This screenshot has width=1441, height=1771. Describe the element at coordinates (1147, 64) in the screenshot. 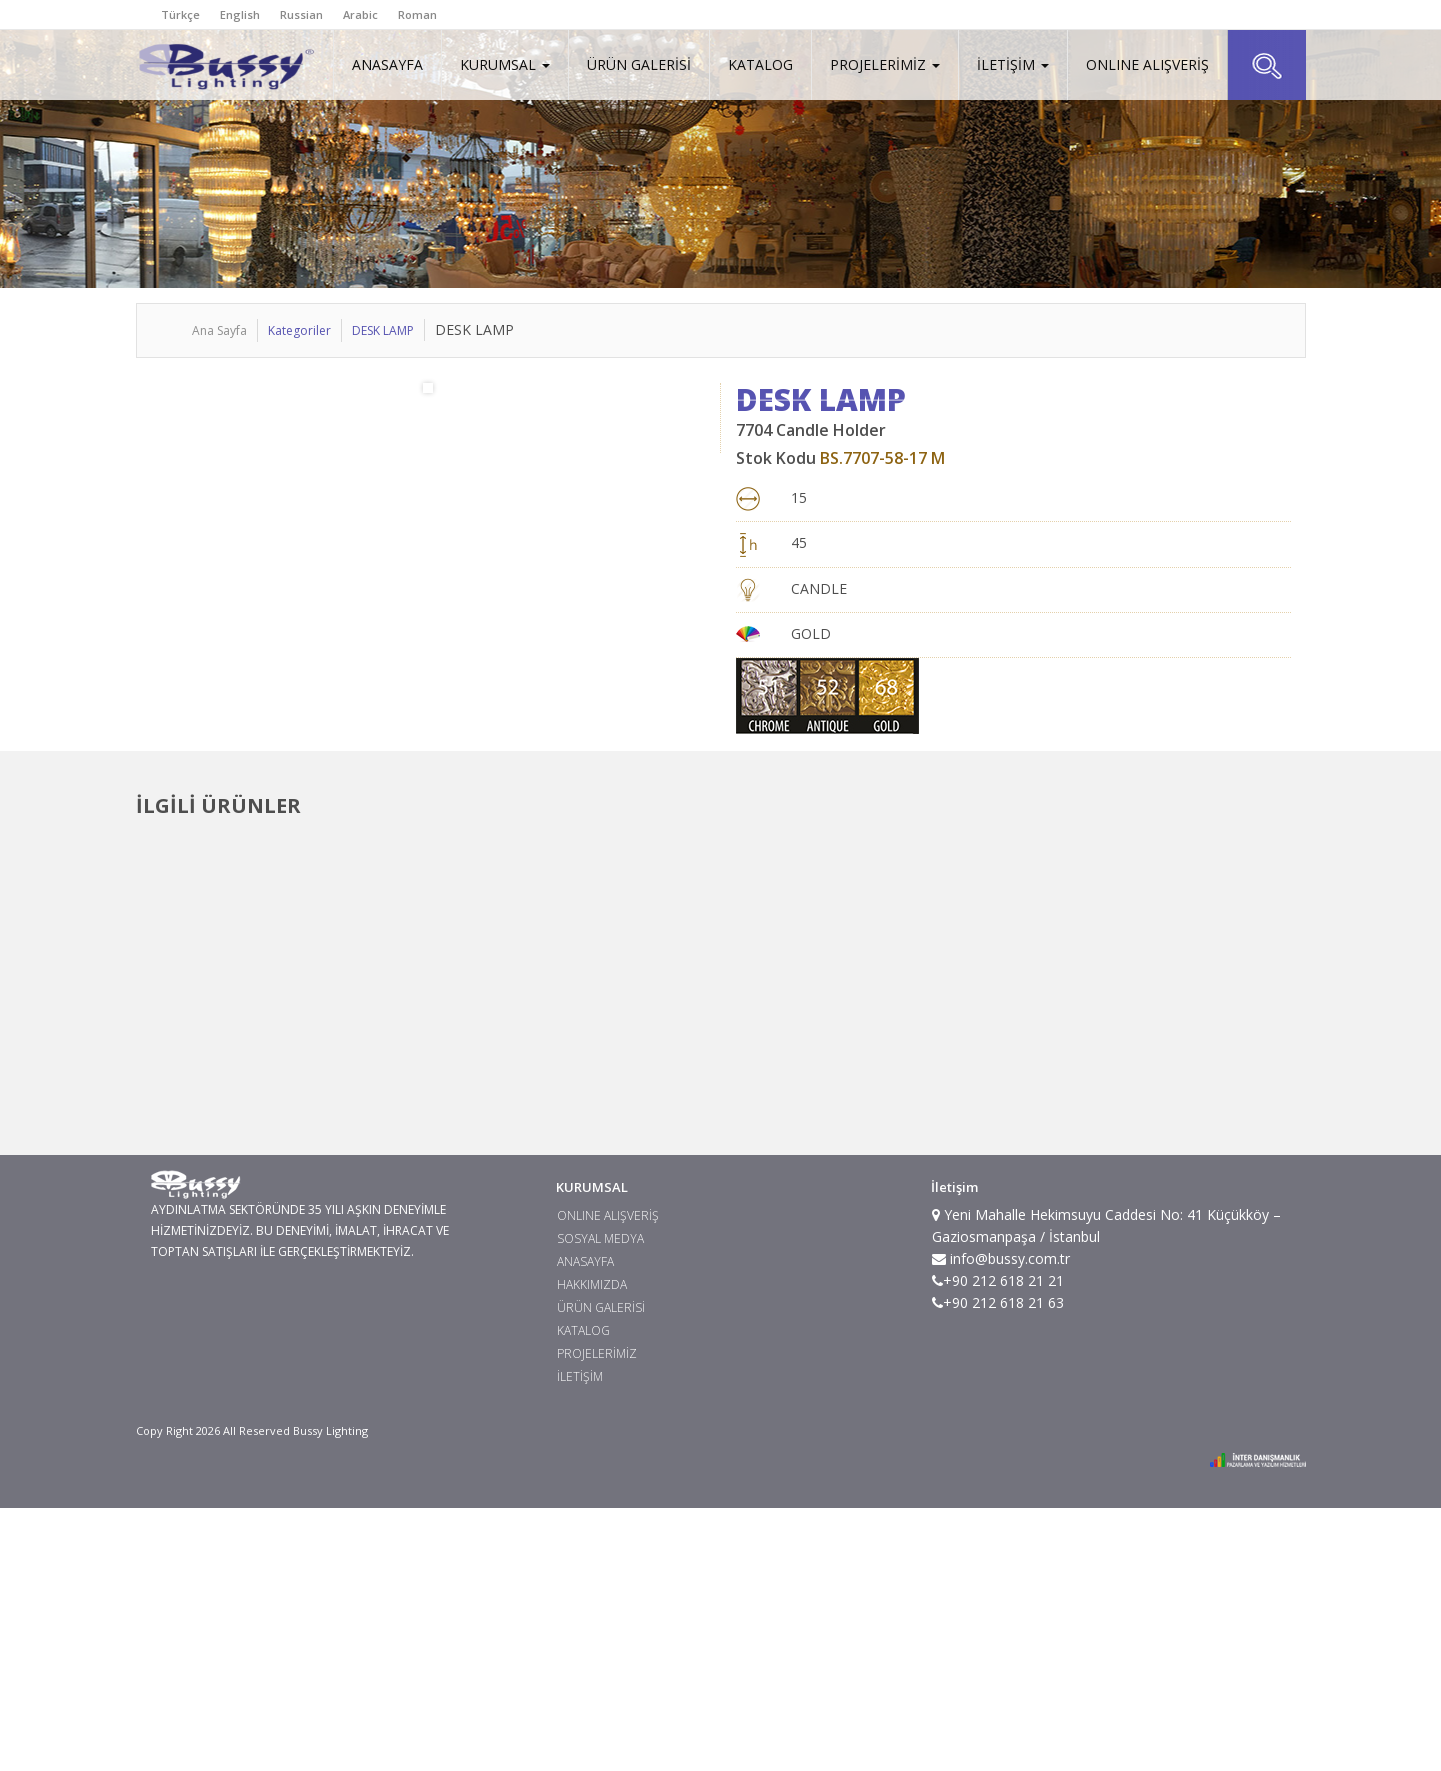

I see `ONLINE ALIŞVERİŞ` at that location.